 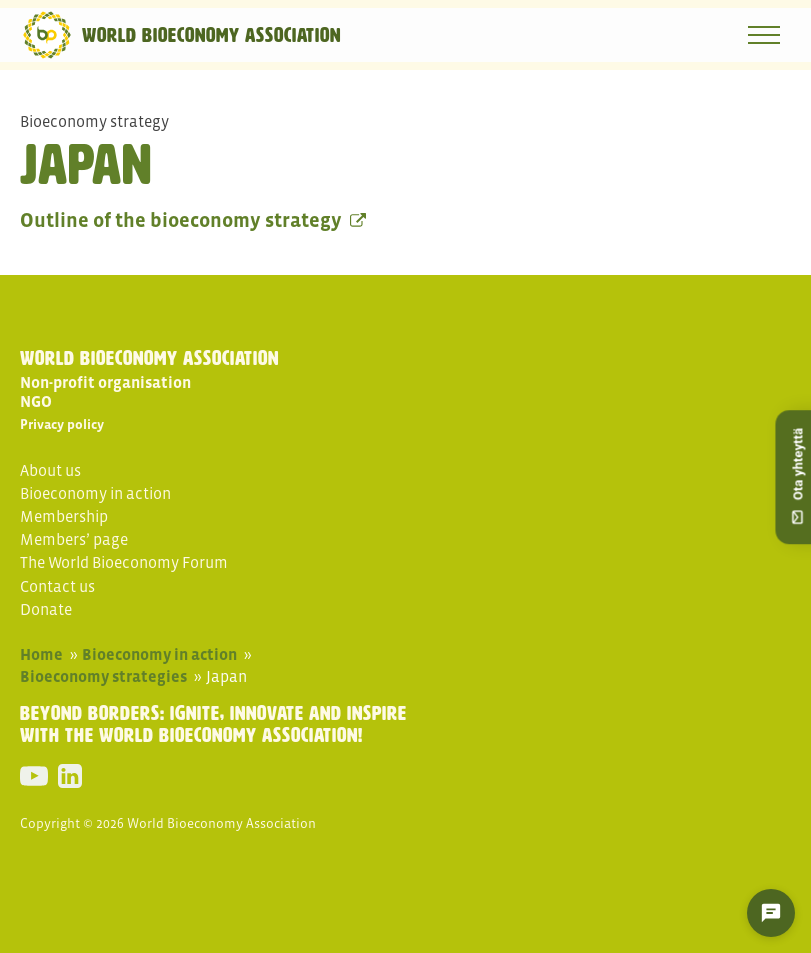 I want to click on Contact us, so click(x=57, y=586).